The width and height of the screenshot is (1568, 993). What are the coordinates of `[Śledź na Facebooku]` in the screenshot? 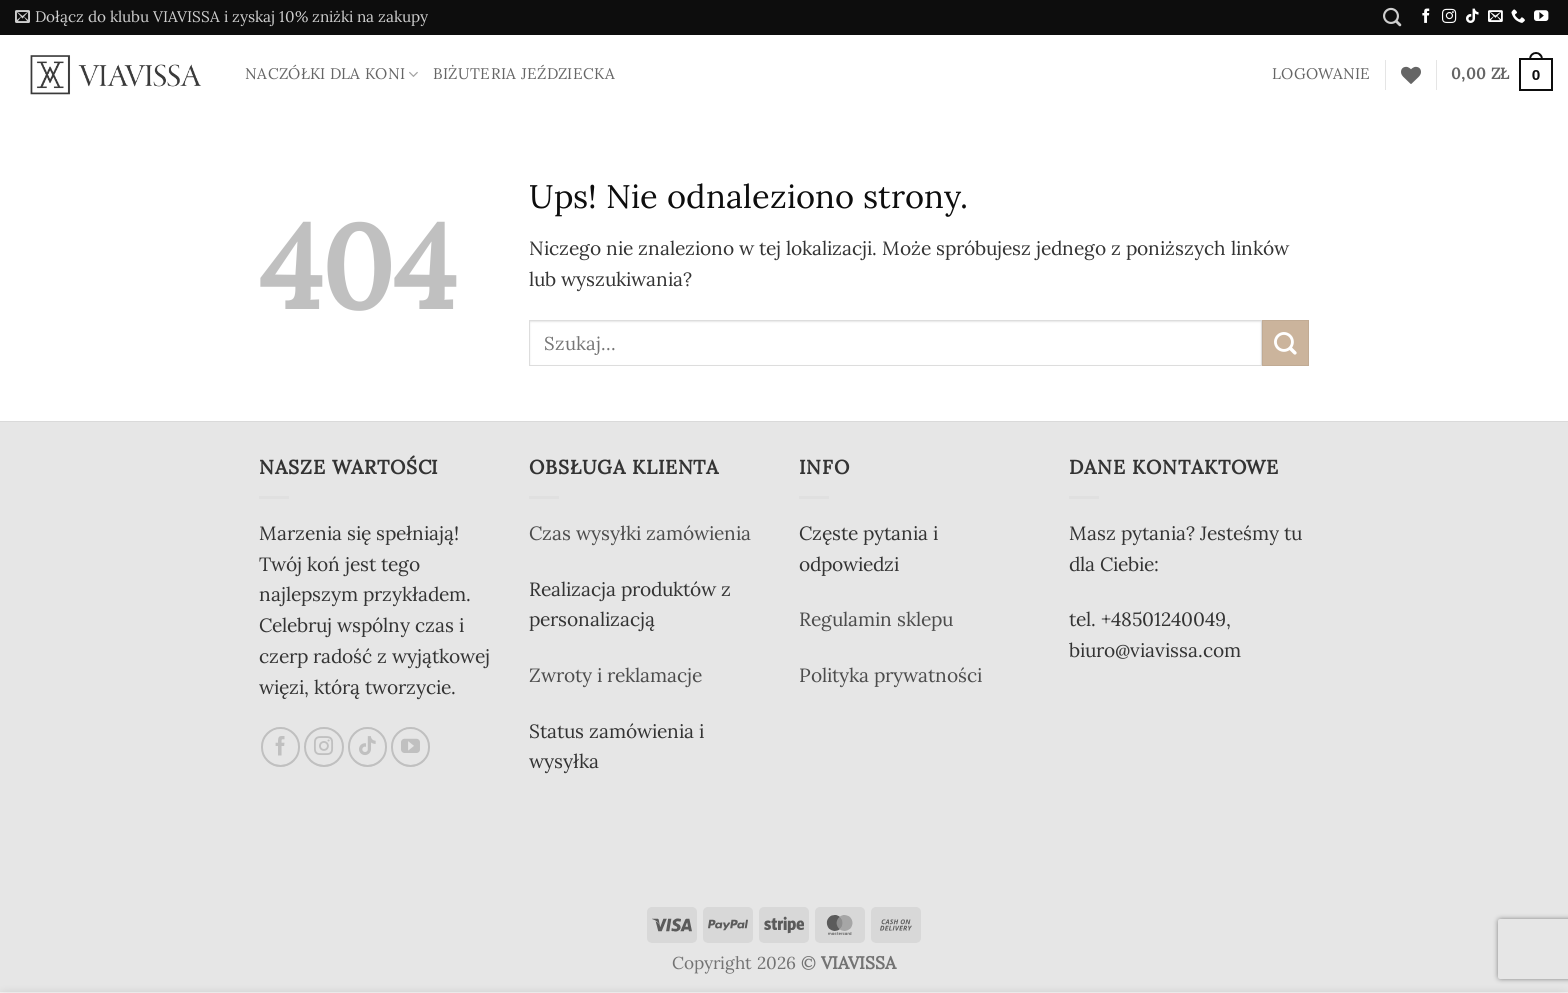 It's located at (1426, 17).